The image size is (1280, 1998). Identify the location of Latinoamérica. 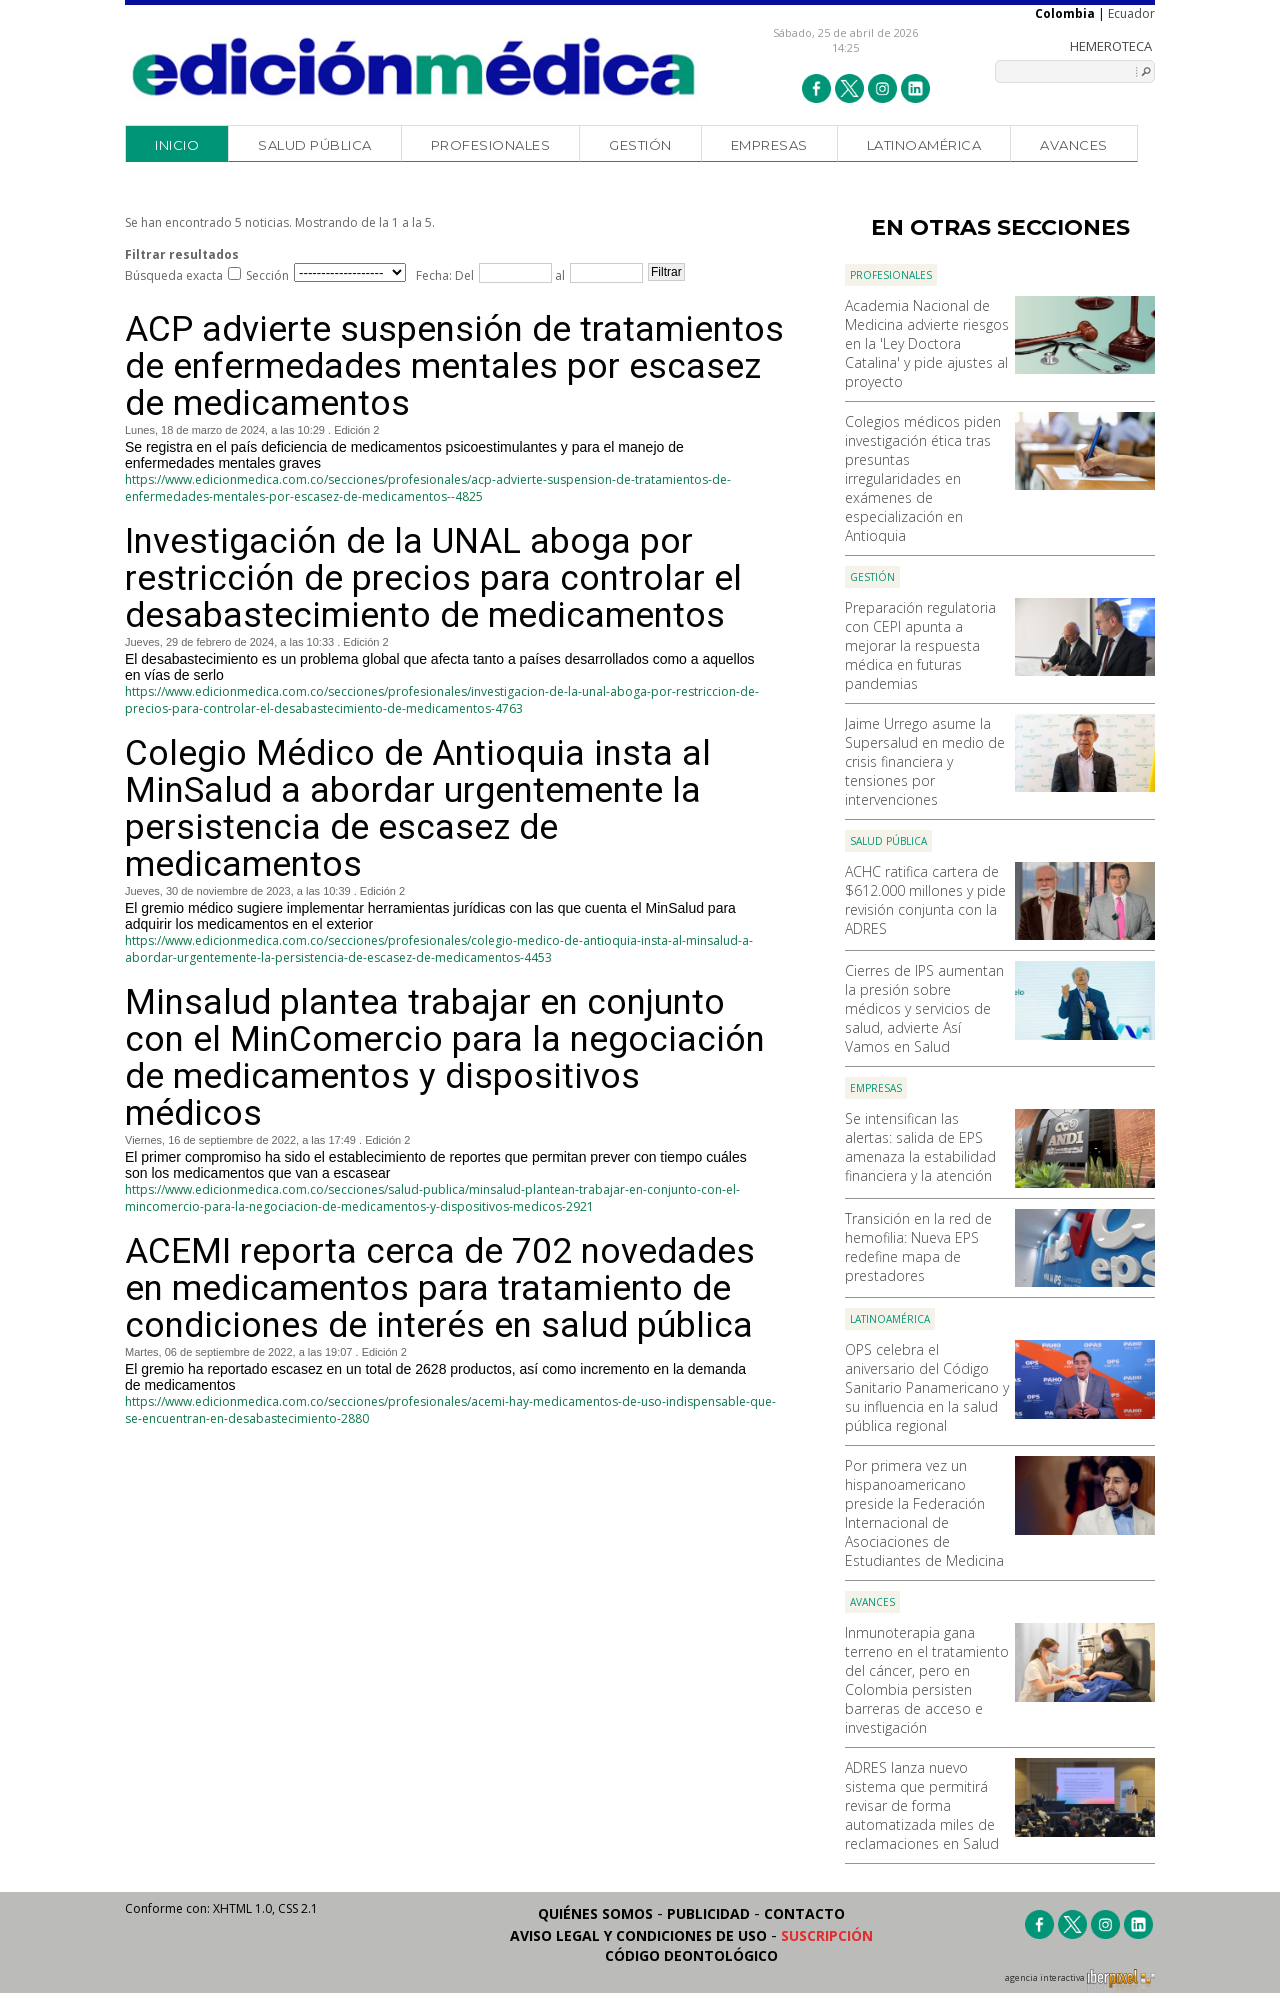
(924, 145).